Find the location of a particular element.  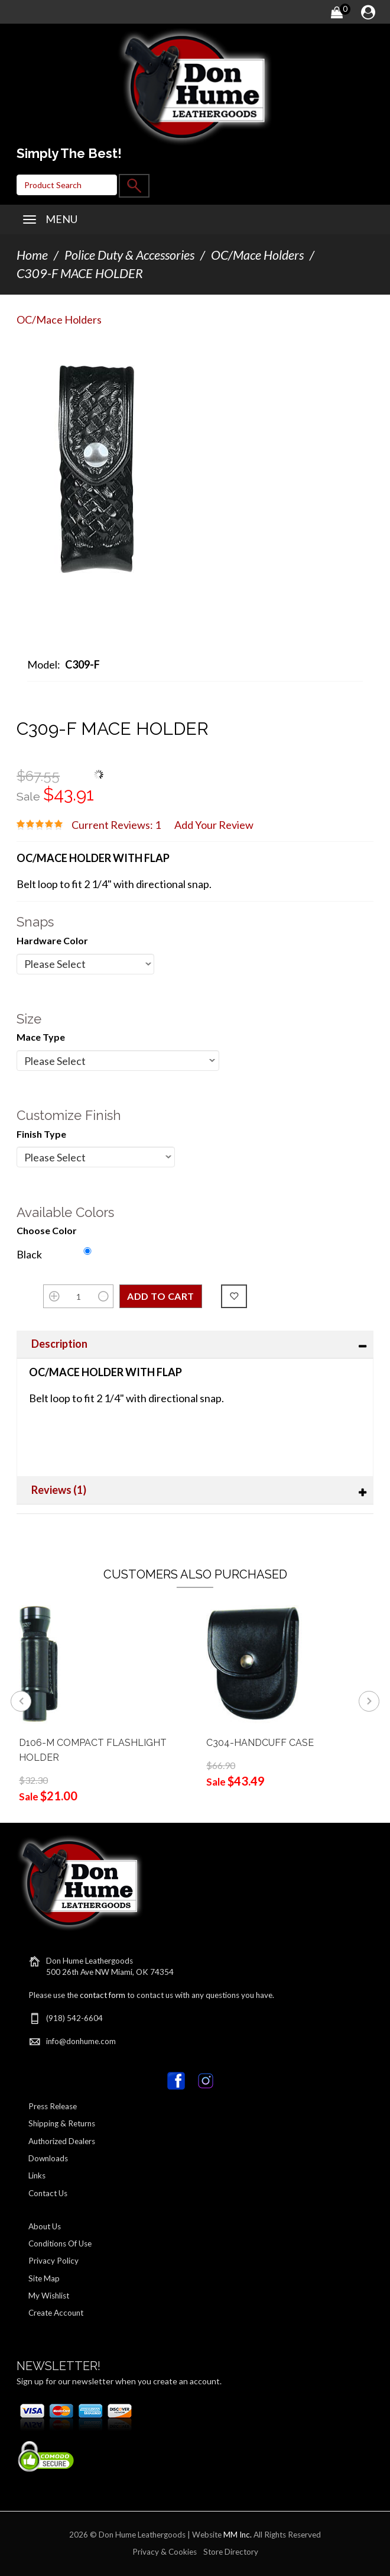

Black is located at coordinates (29, 1254).